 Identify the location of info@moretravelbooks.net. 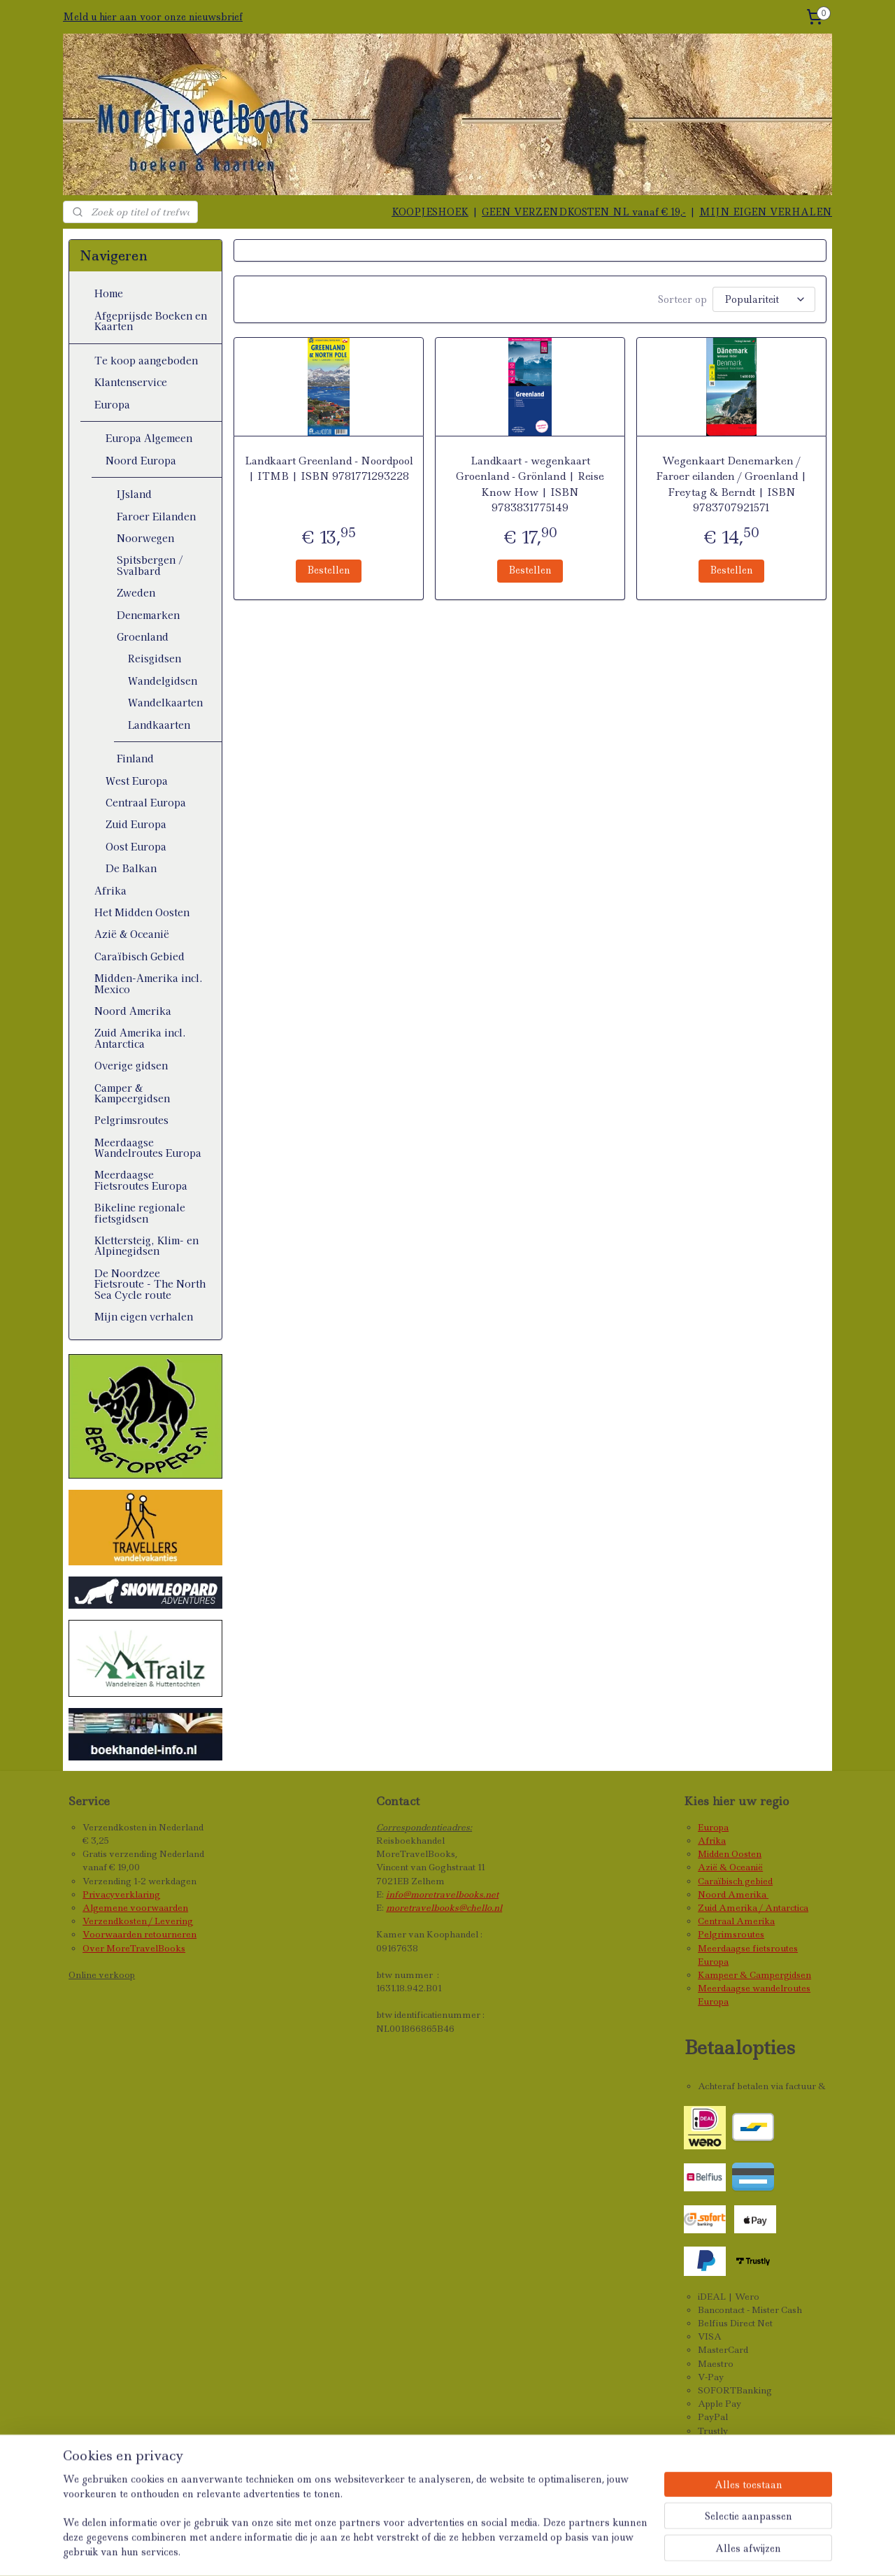
(442, 1894).